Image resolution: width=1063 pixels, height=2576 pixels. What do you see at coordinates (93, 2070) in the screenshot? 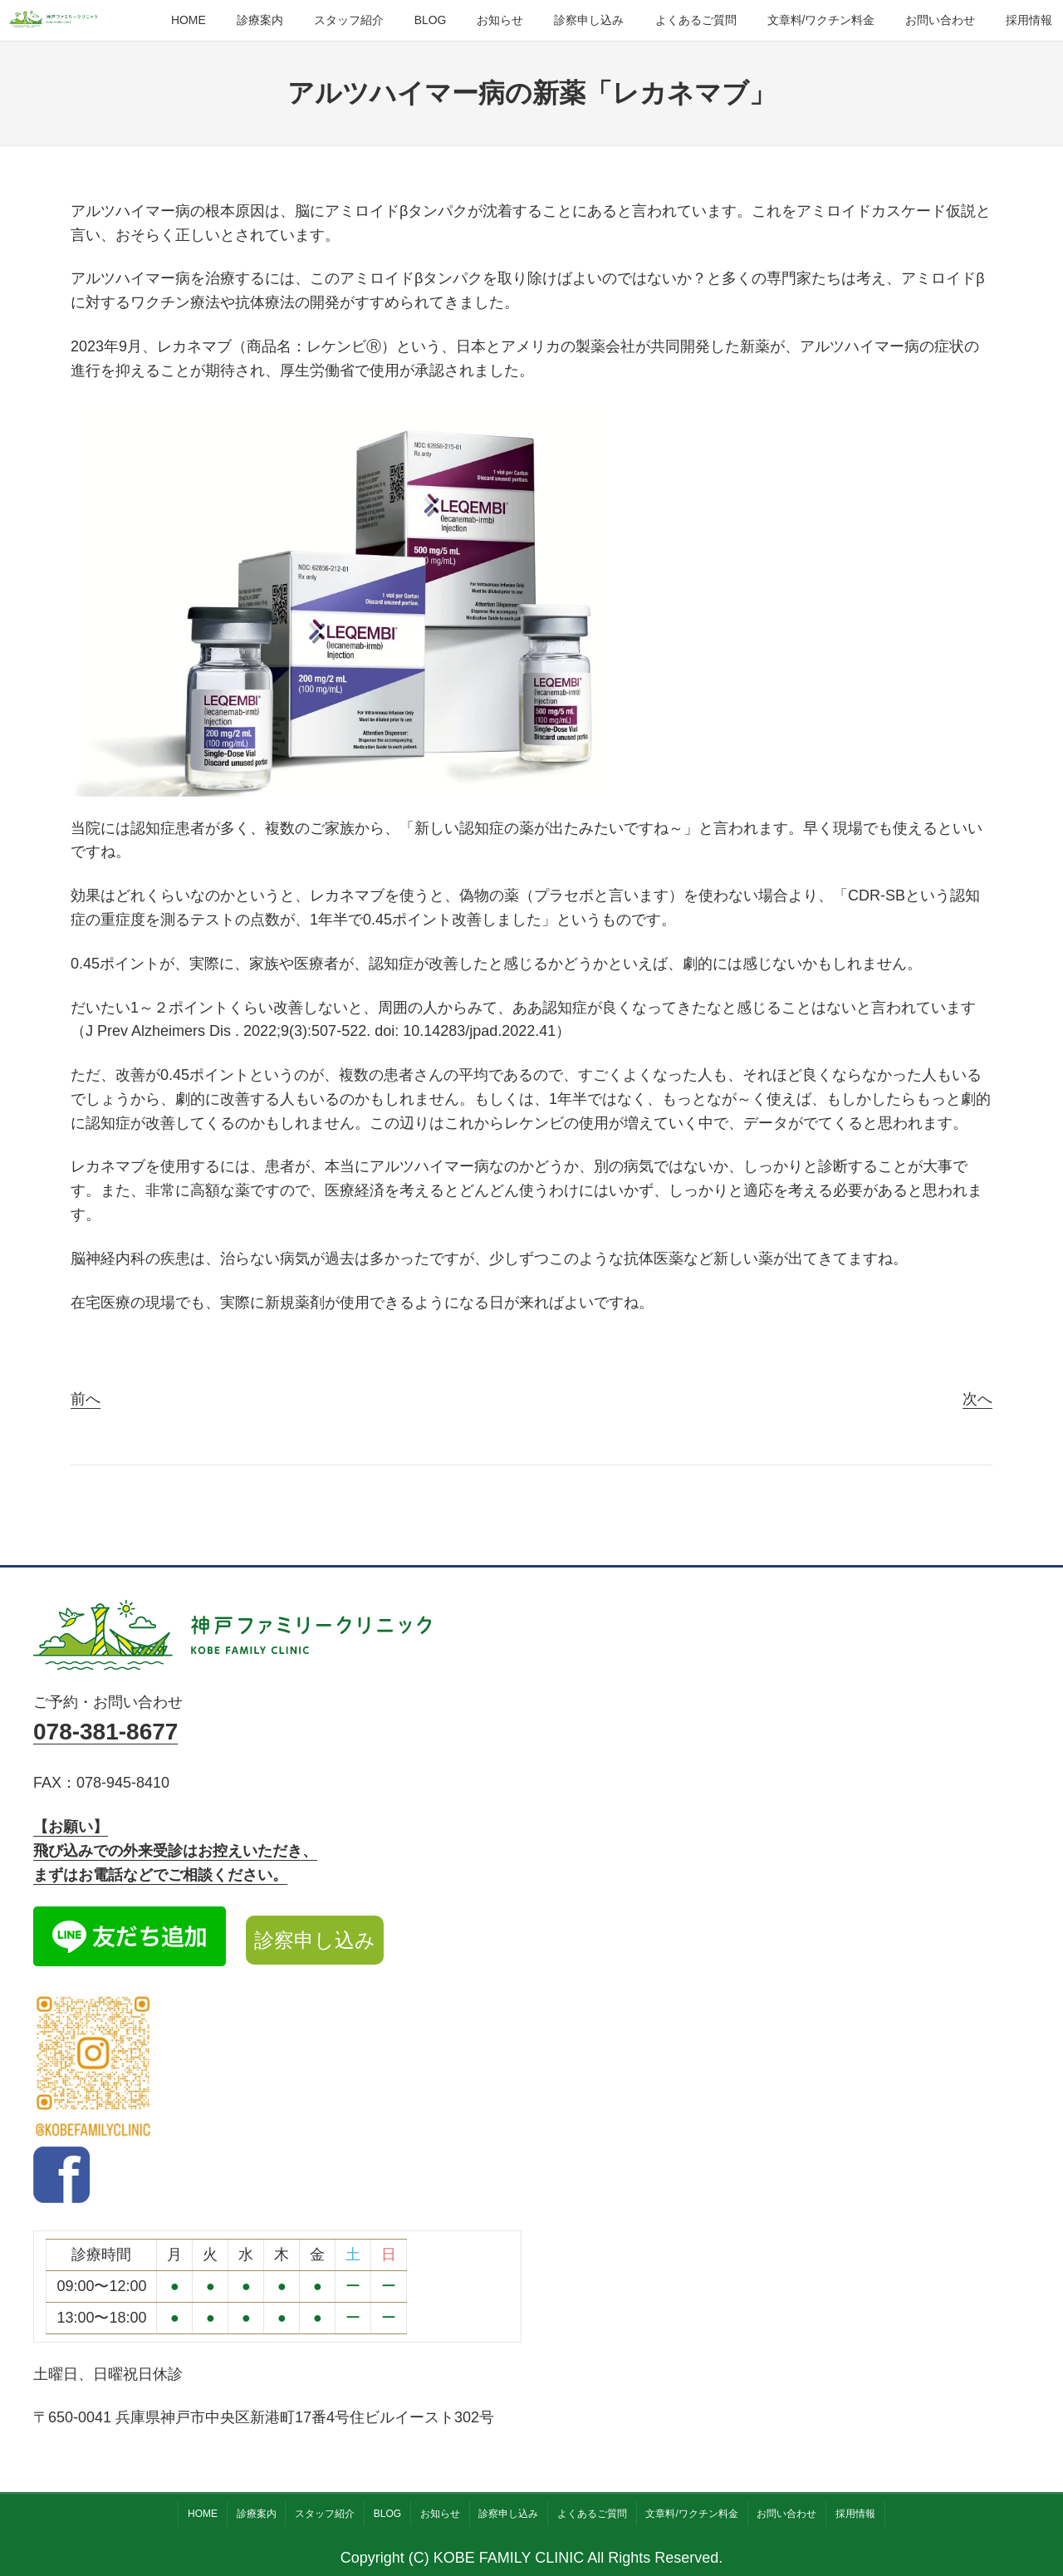
I see `[Instagram公式アカウント]` at bounding box center [93, 2070].